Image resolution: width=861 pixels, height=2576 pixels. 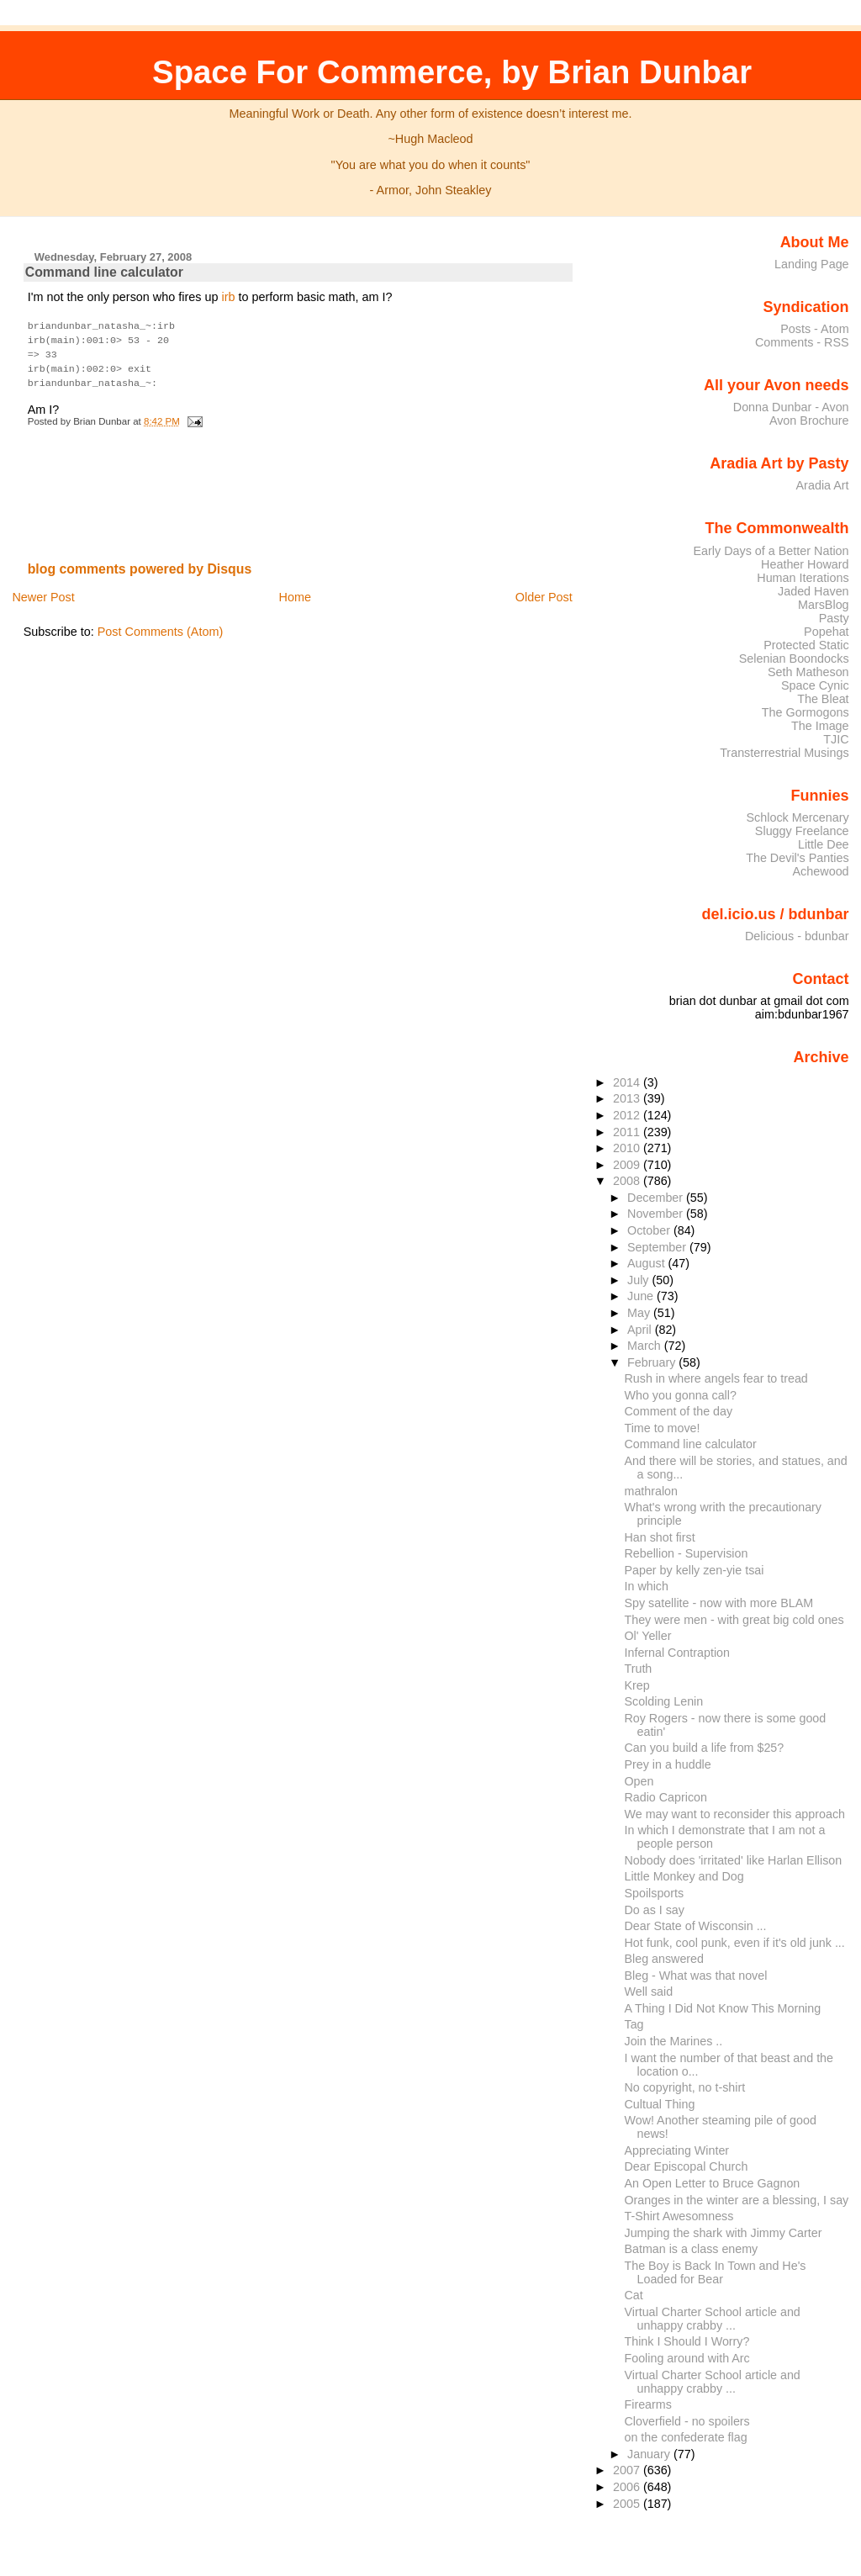 What do you see at coordinates (660, 1537) in the screenshot?
I see `Han shot first` at bounding box center [660, 1537].